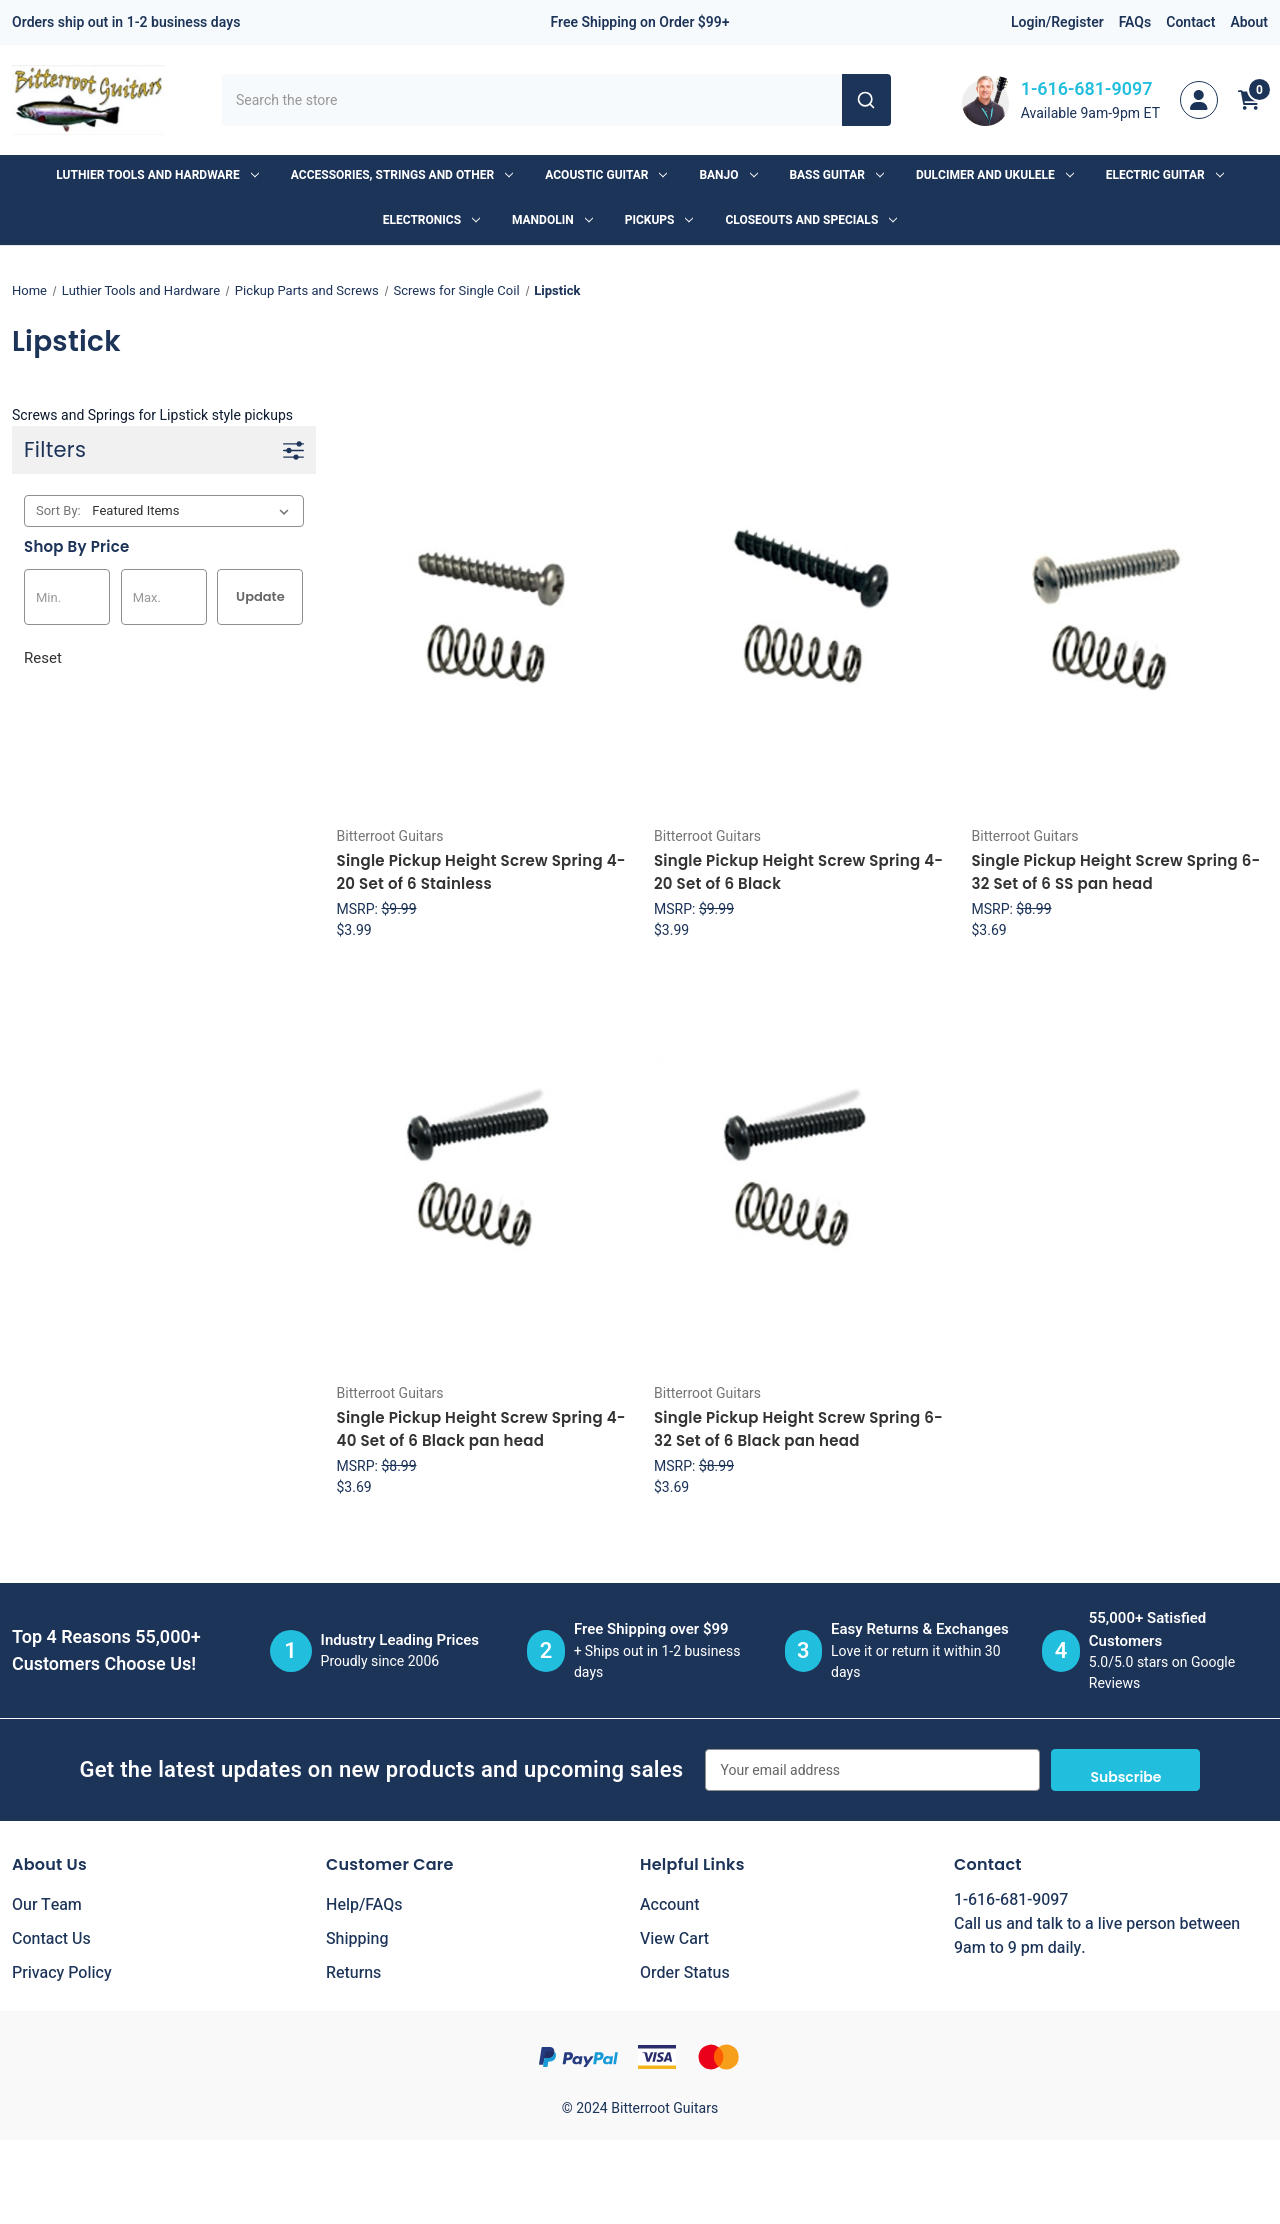 This screenshot has width=1280, height=2224. Describe the element at coordinates (402, 175) in the screenshot. I see `Accessories, Strings and Other` at that location.